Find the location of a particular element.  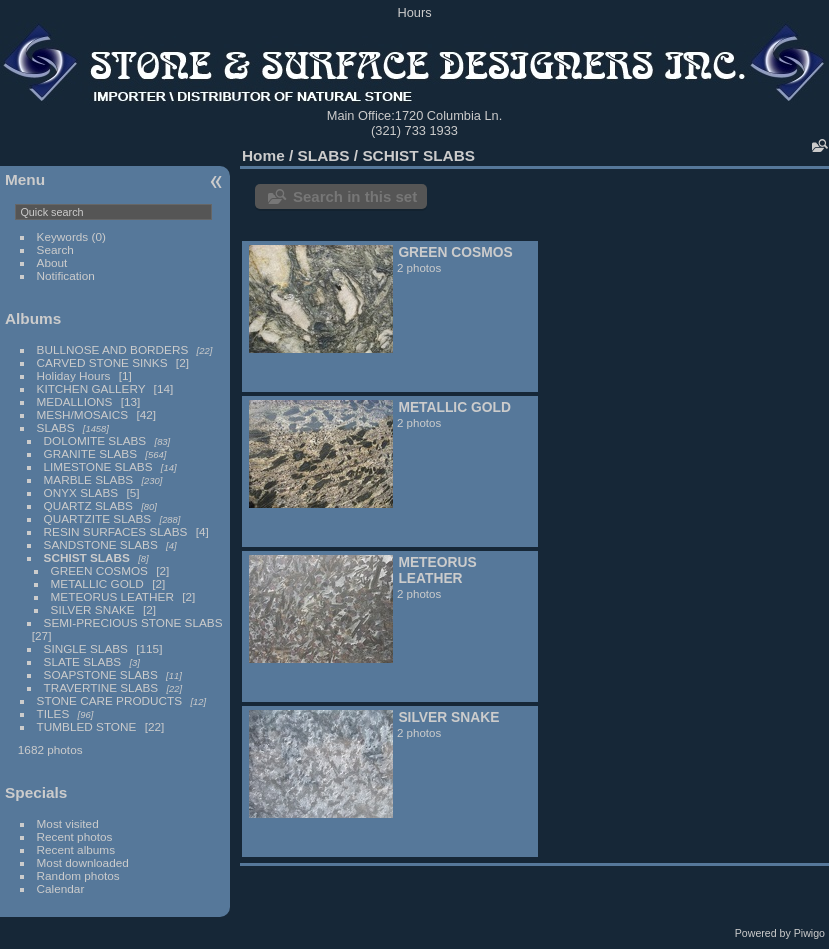

SCHIST SLABS is located at coordinates (87, 557).